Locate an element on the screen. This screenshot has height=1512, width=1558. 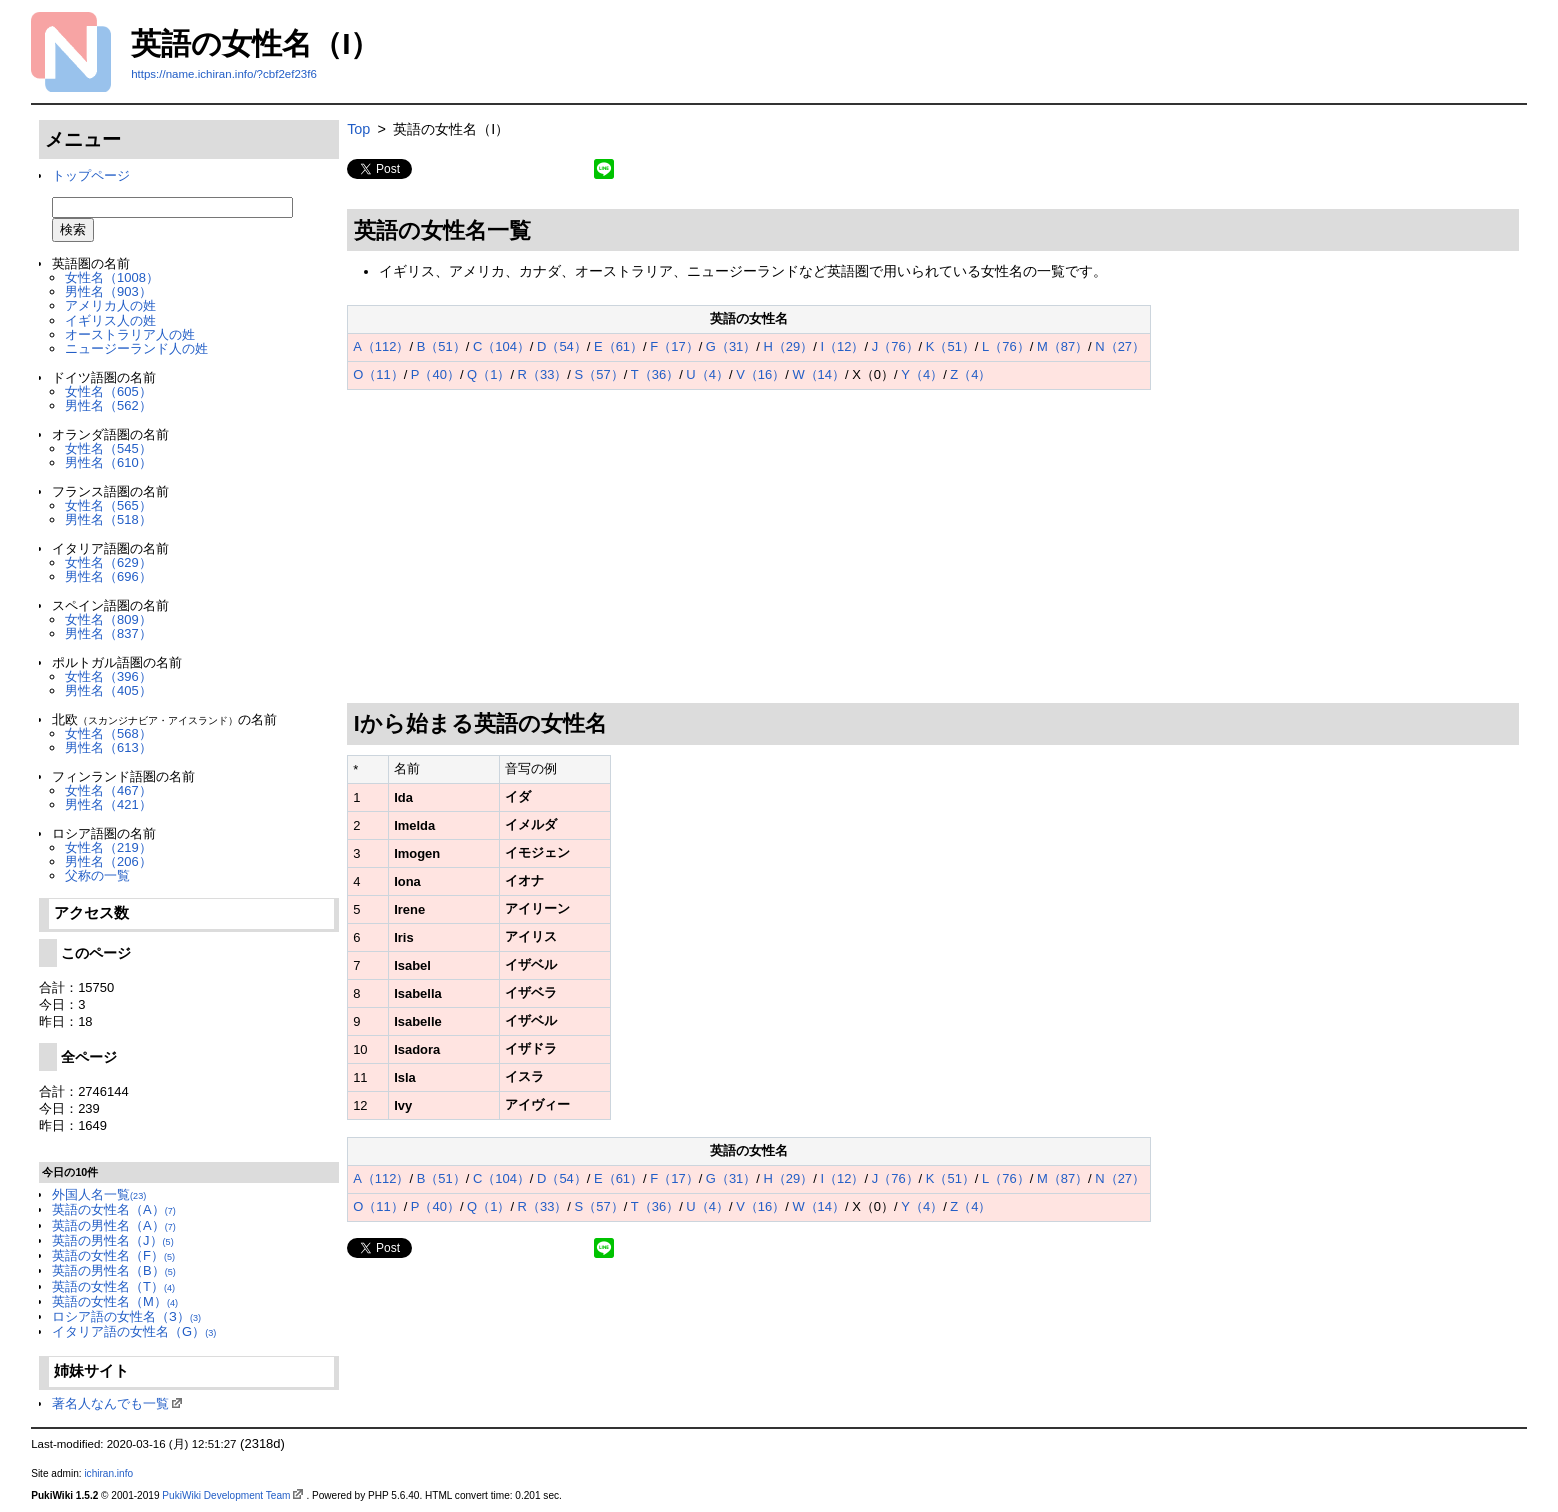
英語の女性名（F） is located at coordinates (113, 1255).